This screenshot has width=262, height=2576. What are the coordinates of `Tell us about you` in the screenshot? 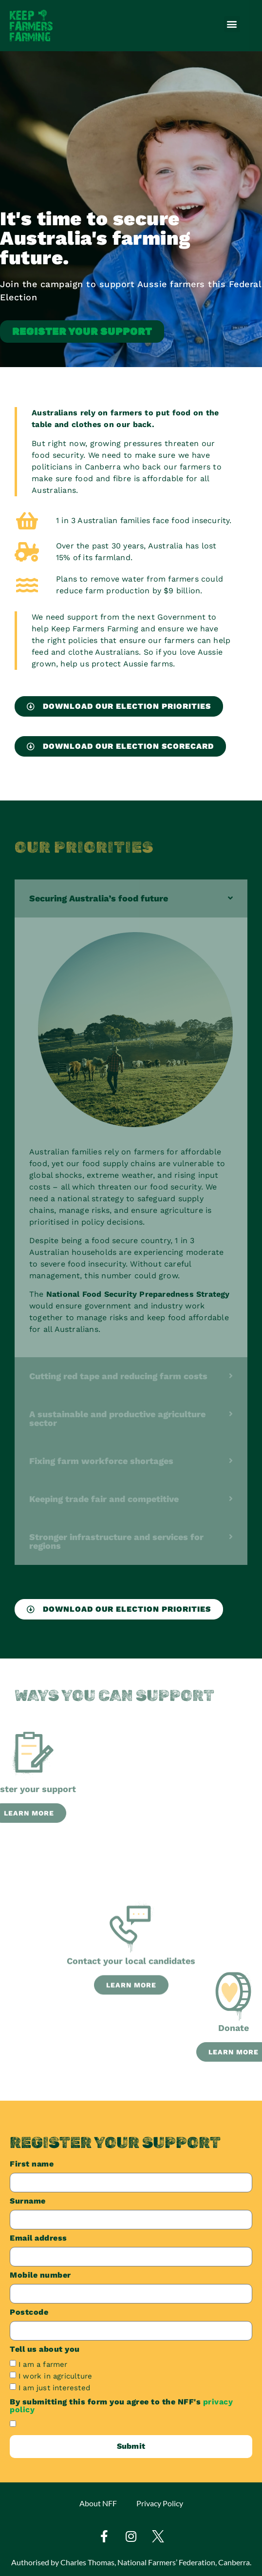 It's located at (45, 2349).